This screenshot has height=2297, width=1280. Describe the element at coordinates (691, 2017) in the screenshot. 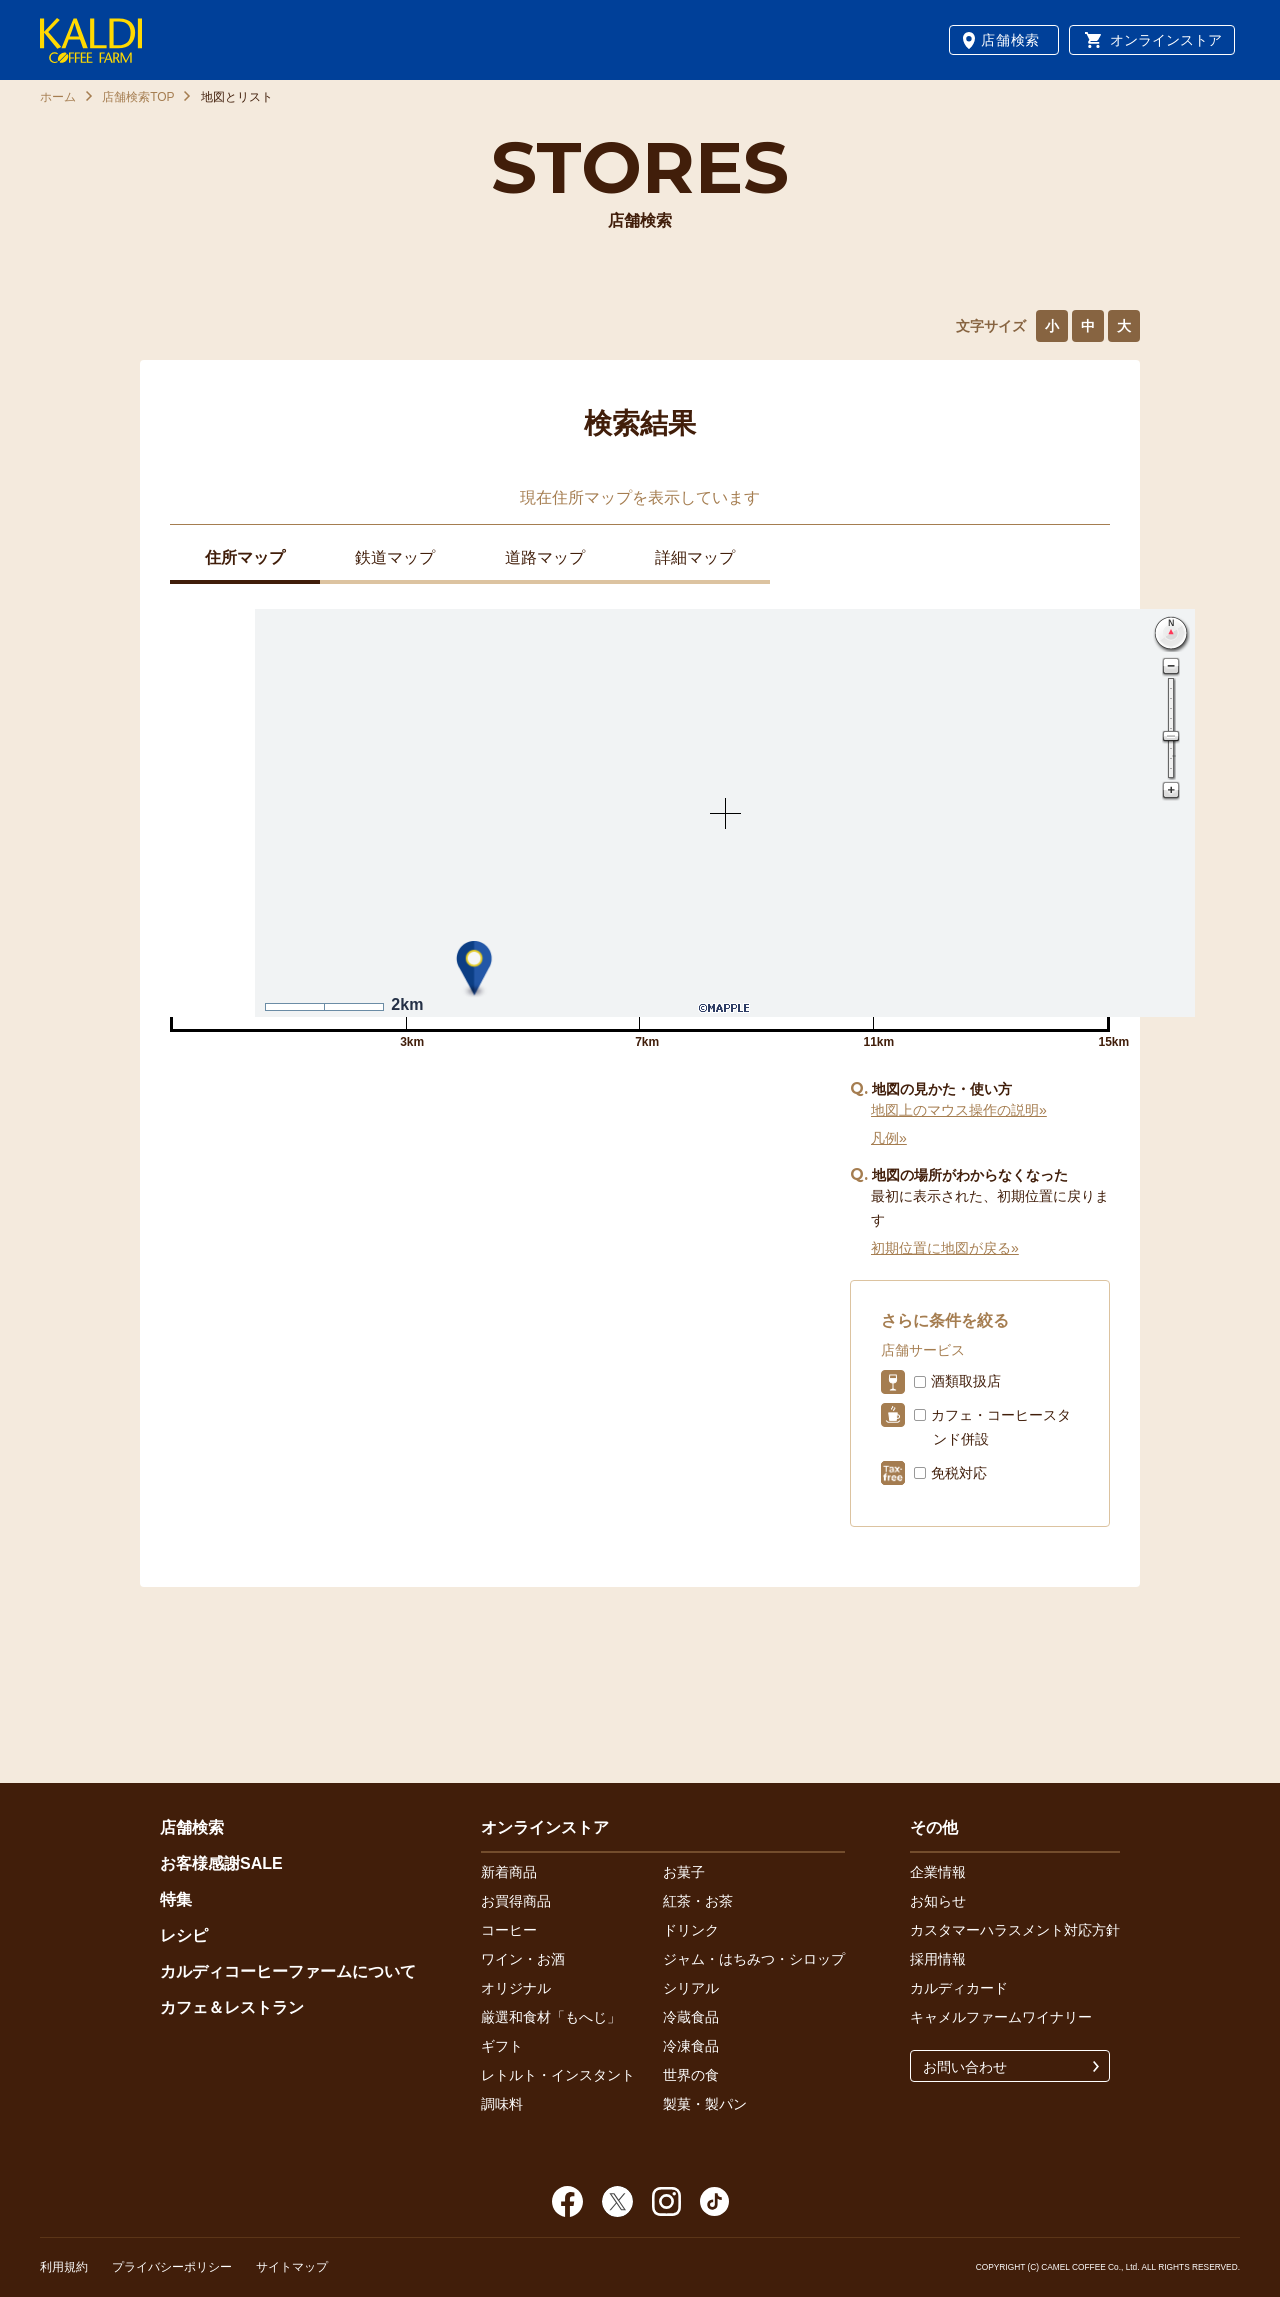

I see `冷蔵食品` at that location.